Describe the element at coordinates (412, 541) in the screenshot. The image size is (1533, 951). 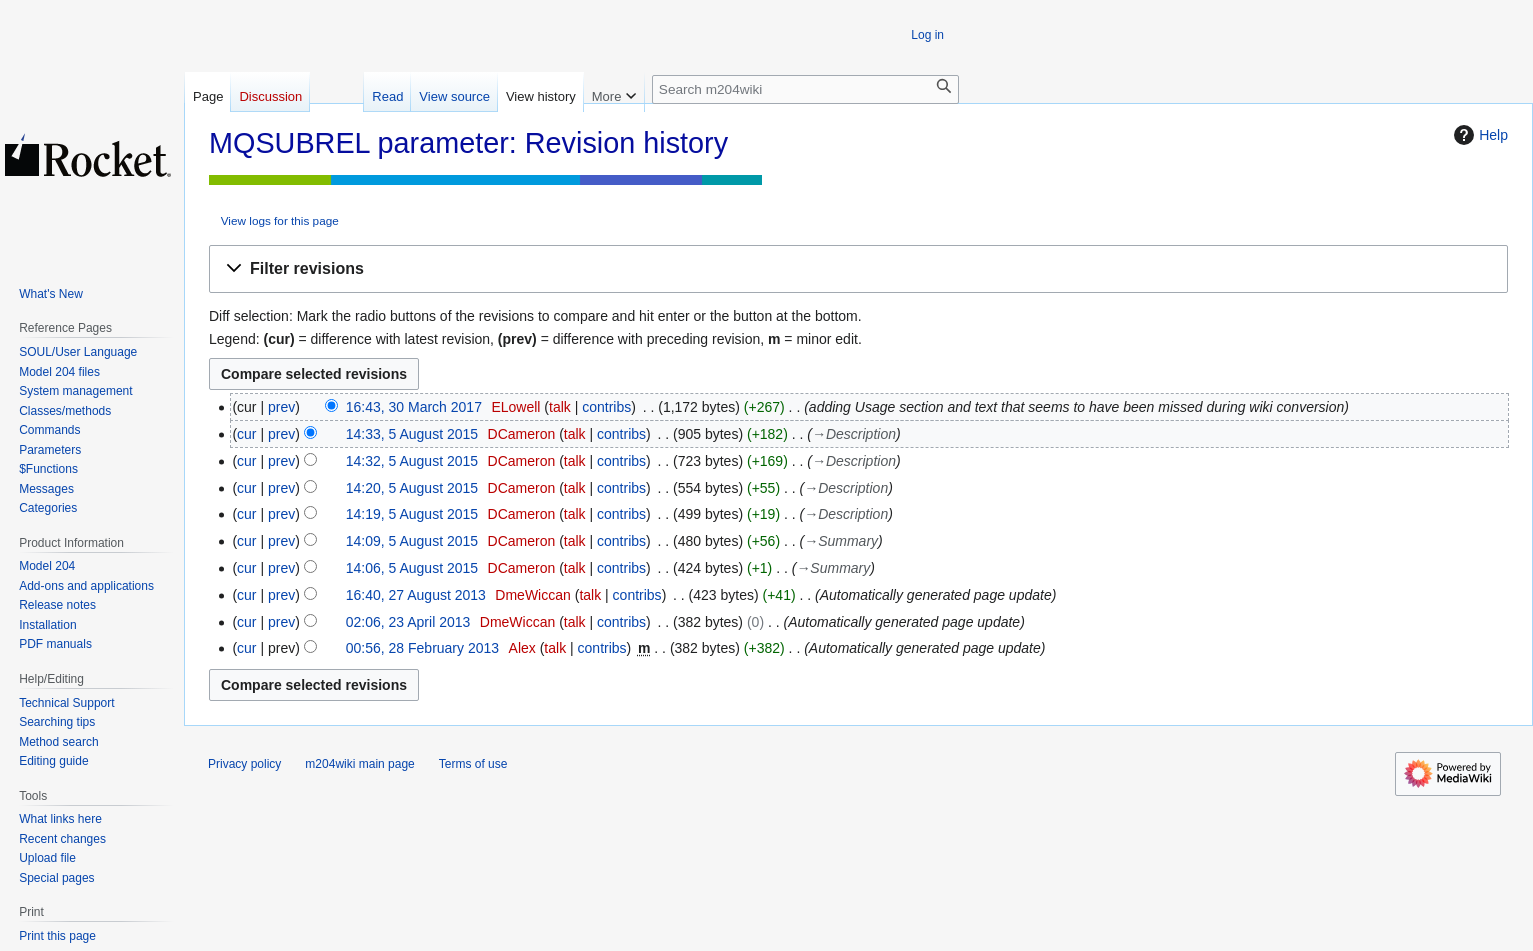
I see `14:09, 5 August 2015` at that location.